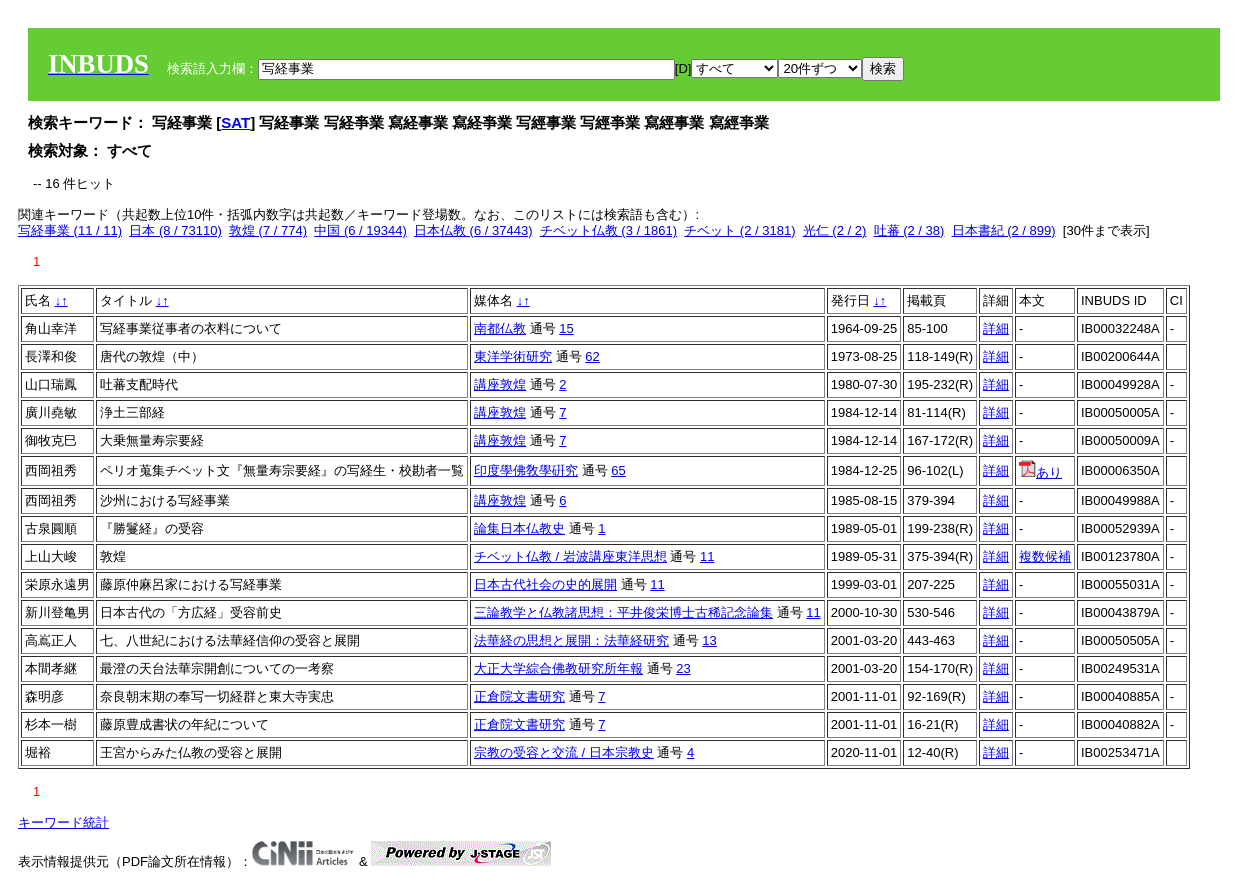 This screenshot has height=888, width=1248. Describe the element at coordinates (683, 668) in the screenshot. I see `23` at that location.